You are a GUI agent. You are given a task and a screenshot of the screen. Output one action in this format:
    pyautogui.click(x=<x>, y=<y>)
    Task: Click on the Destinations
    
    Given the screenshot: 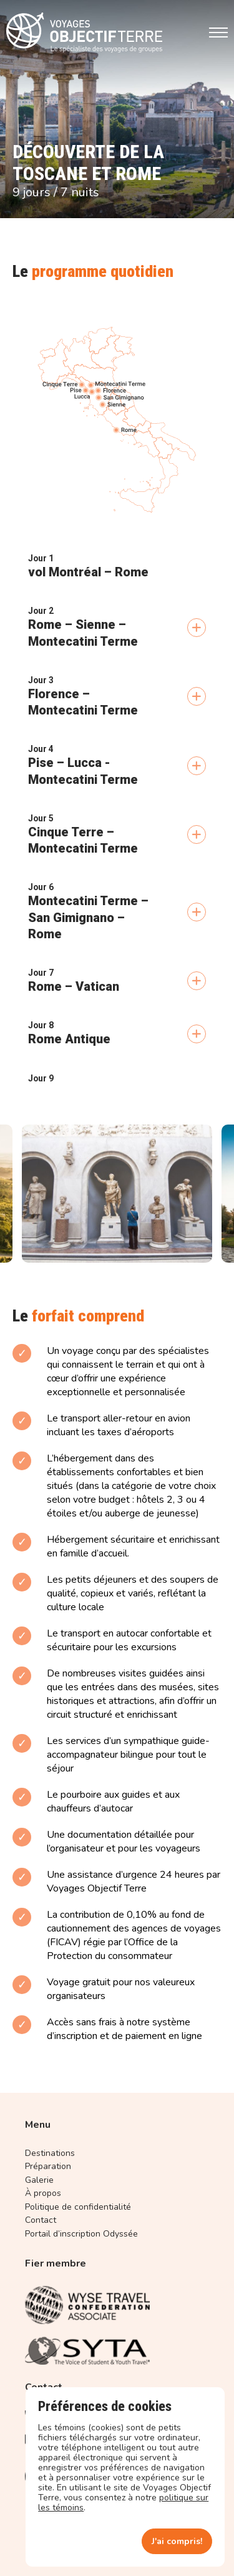 What is the action you would take?
    pyautogui.click(x=50, y=2153)
    